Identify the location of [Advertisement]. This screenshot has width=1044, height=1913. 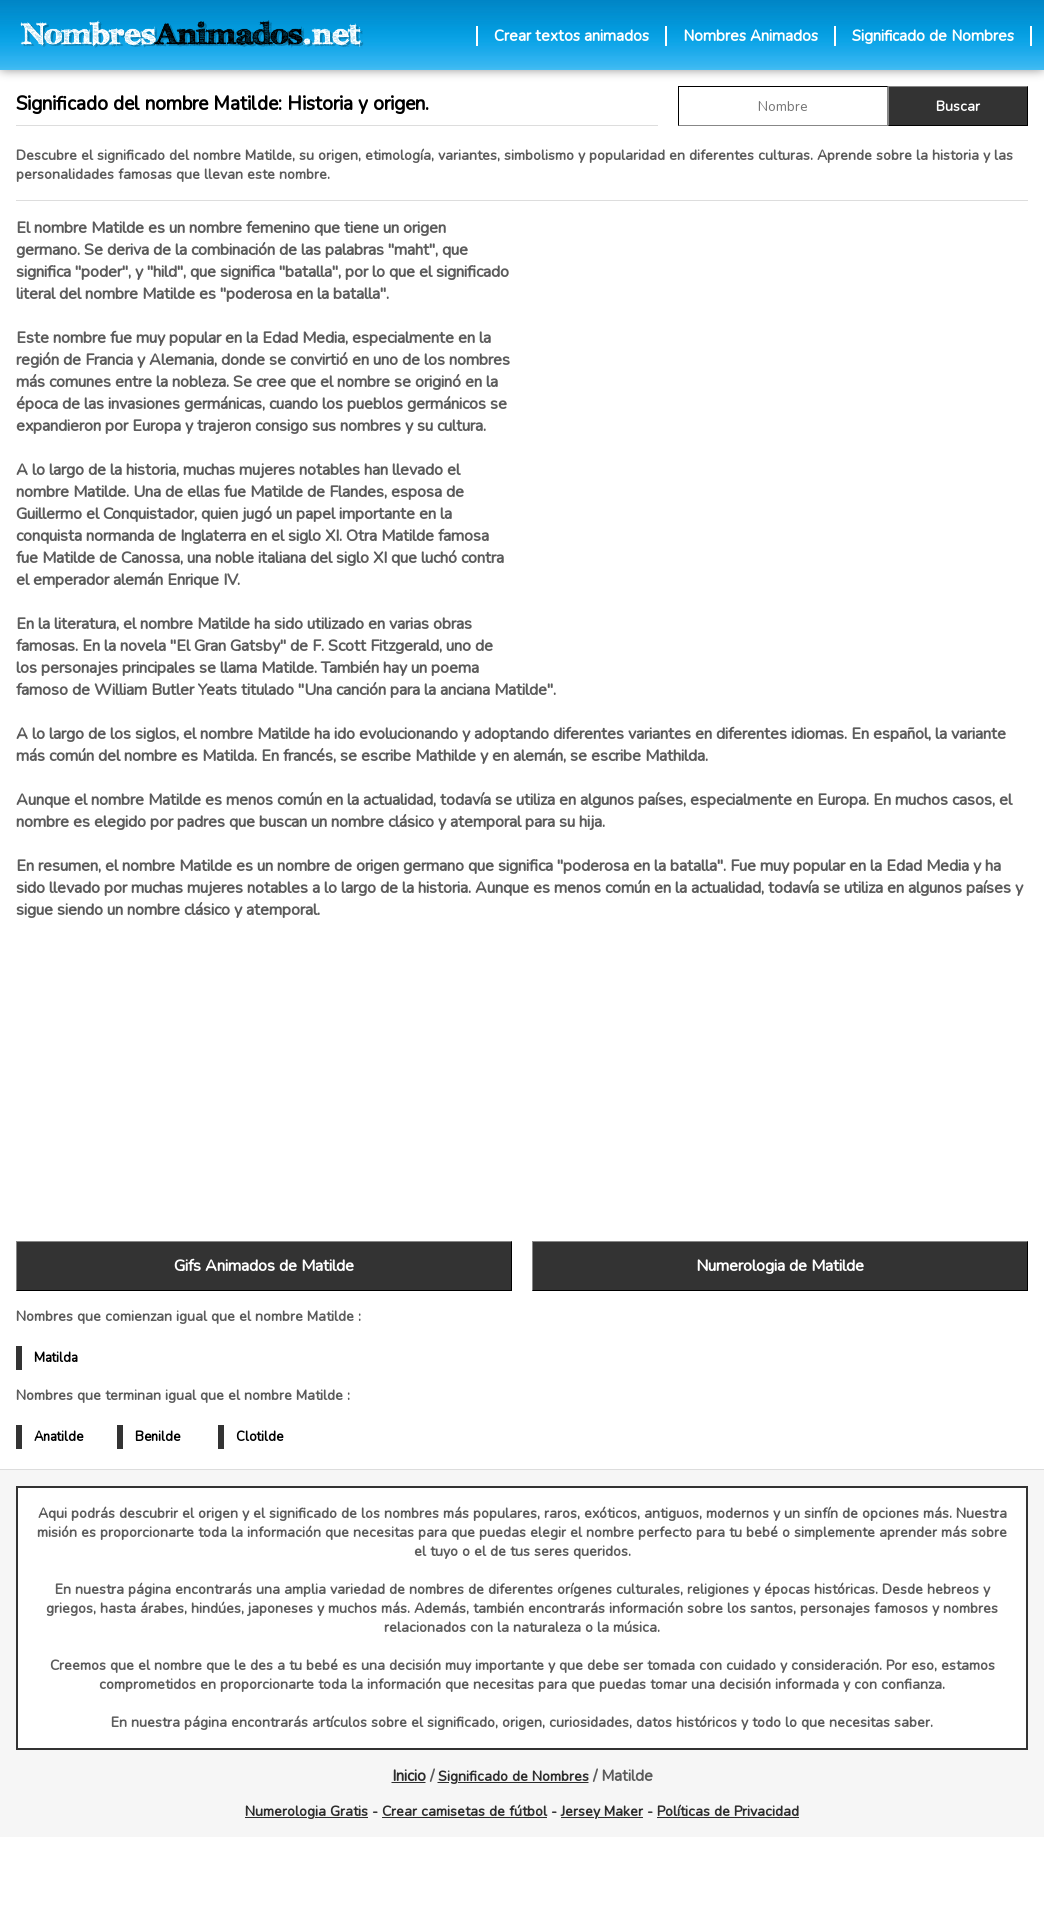
(780, 429).